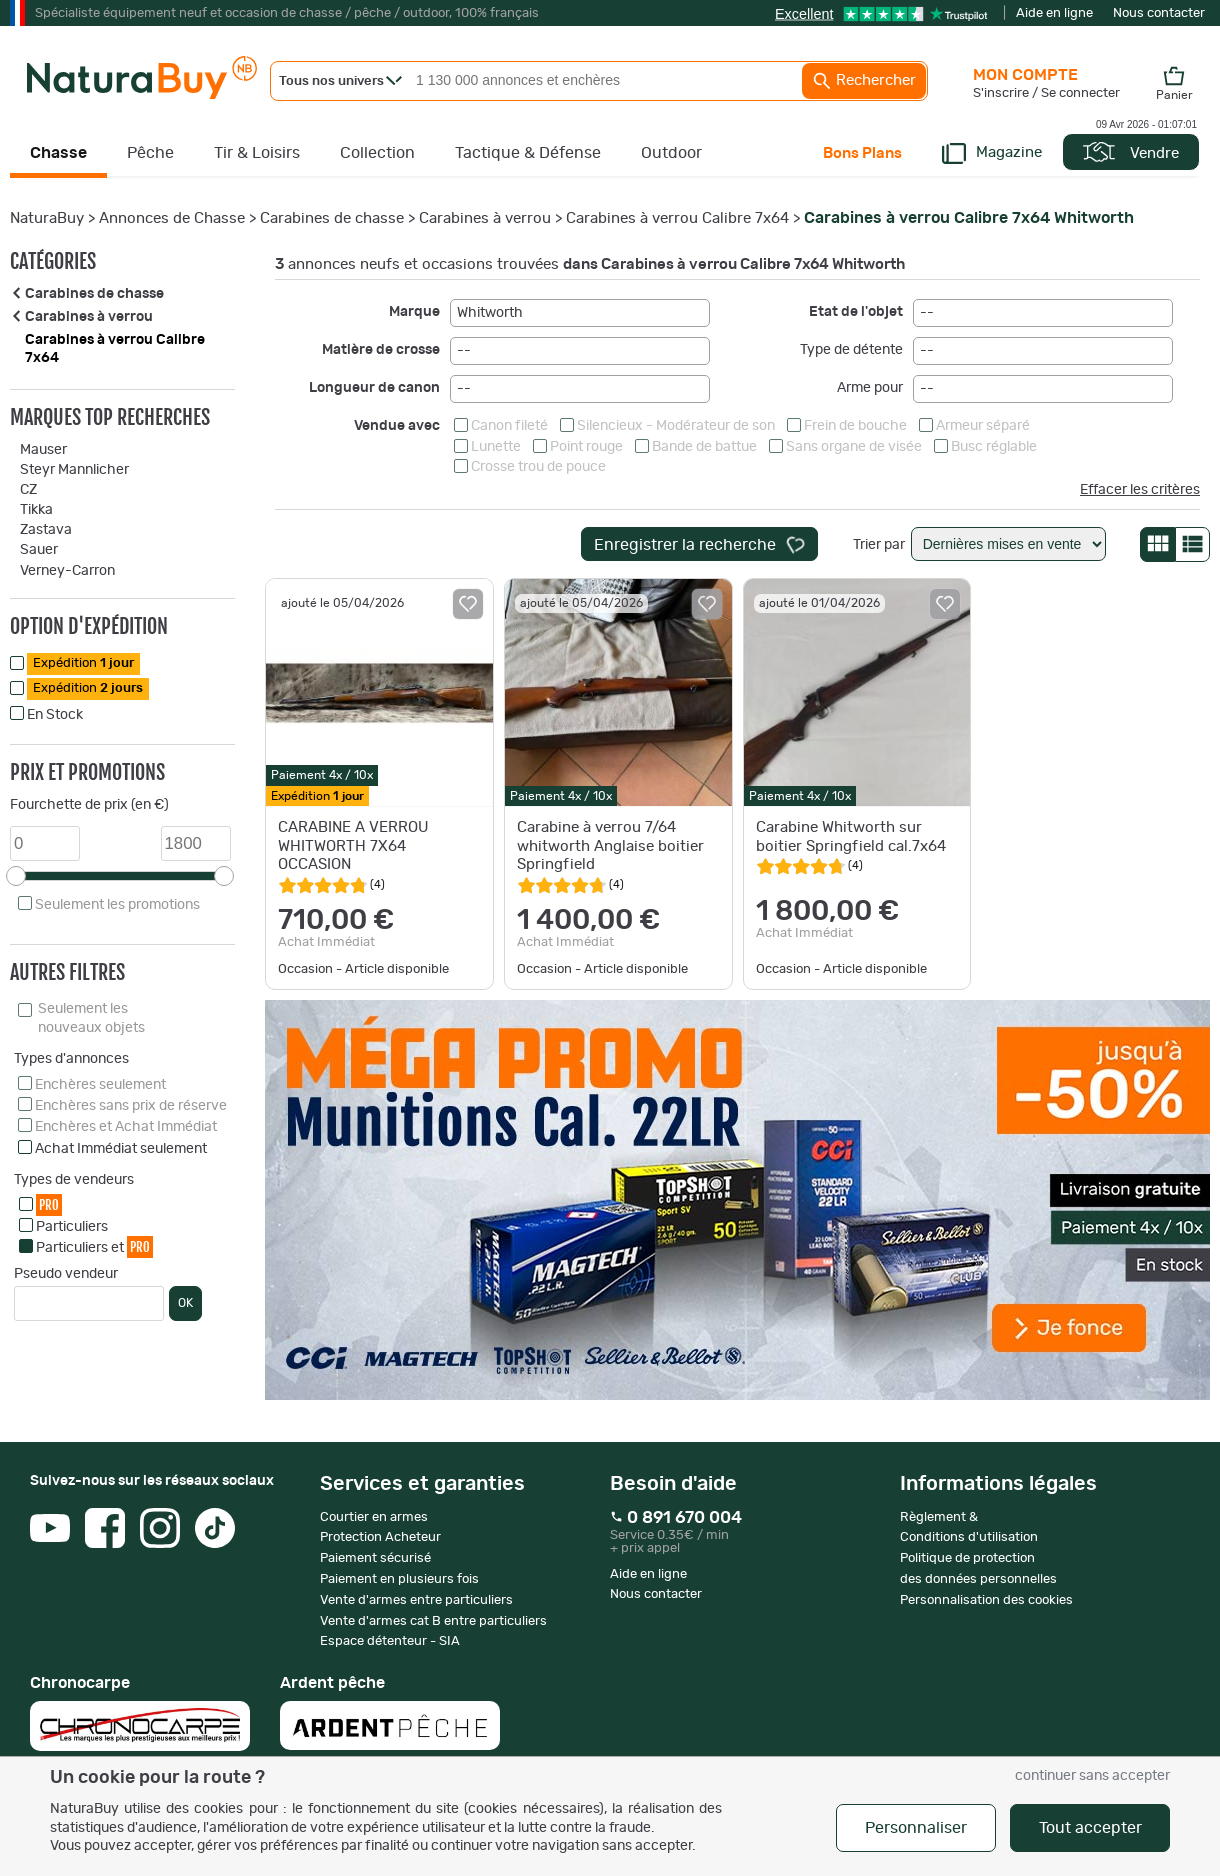 This screenshot has height=1876, width=1220. I want to click on Personnaliser, so click(916, 1828).